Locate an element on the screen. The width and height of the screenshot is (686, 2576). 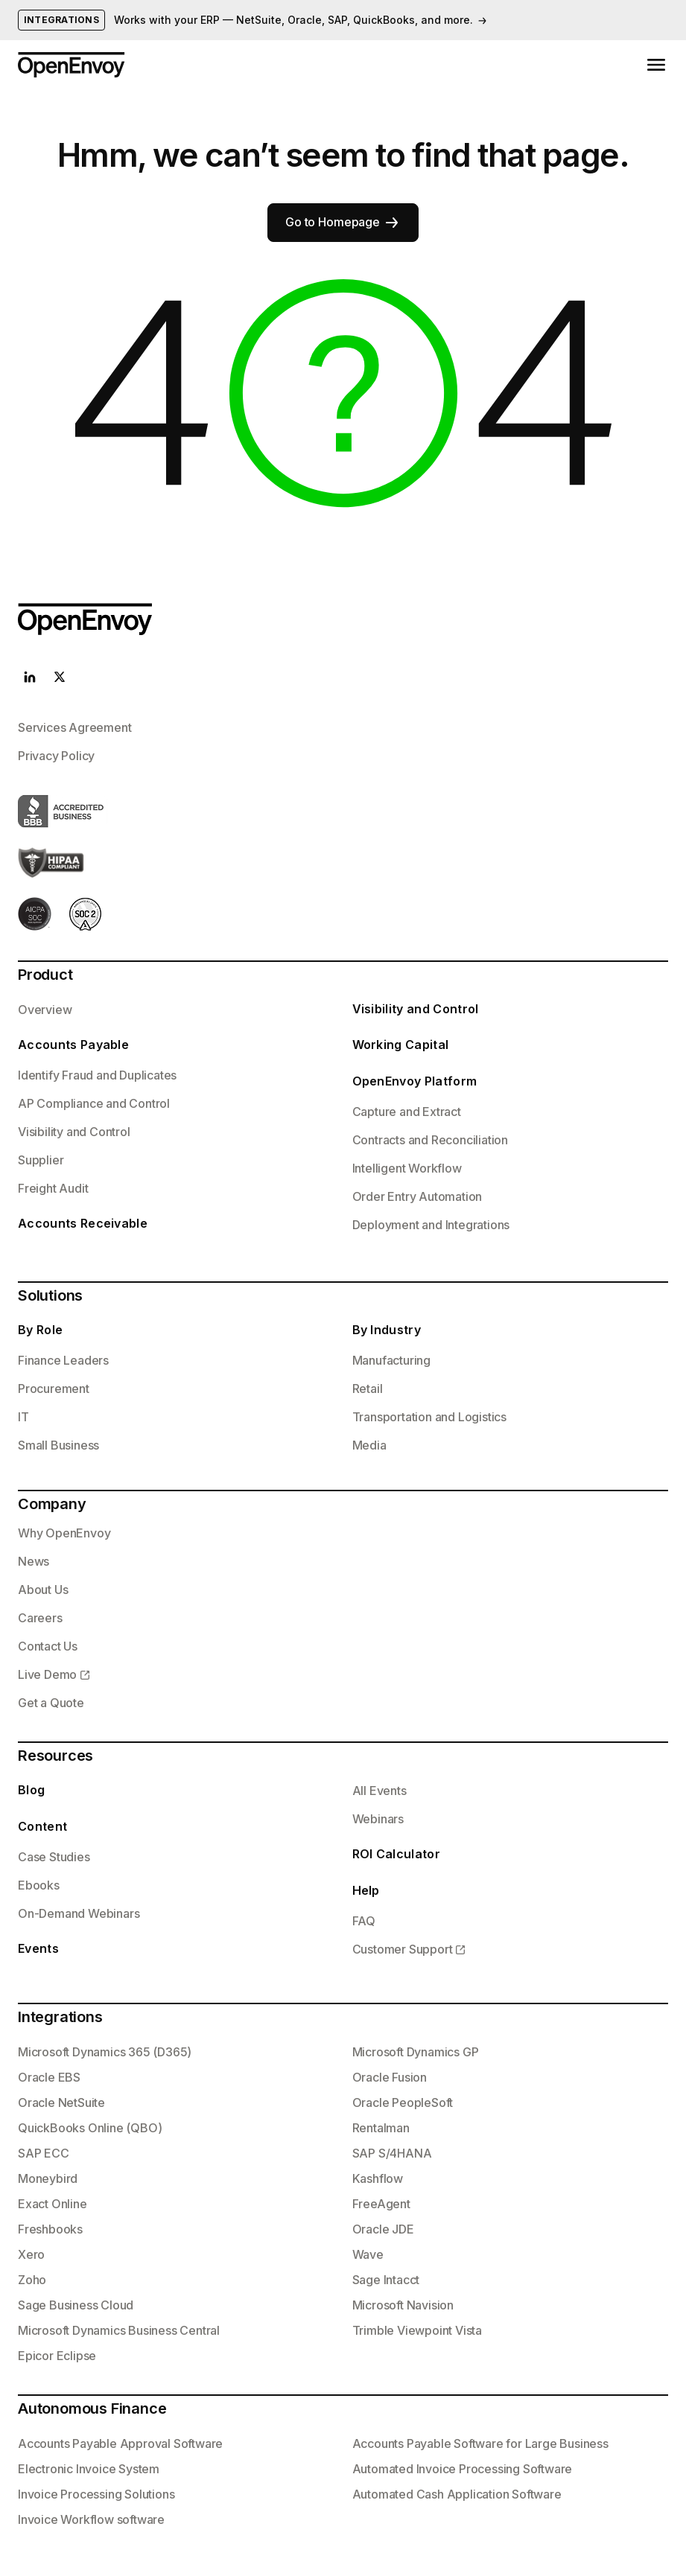
Services Agreement is located at coordinates (74, 727).